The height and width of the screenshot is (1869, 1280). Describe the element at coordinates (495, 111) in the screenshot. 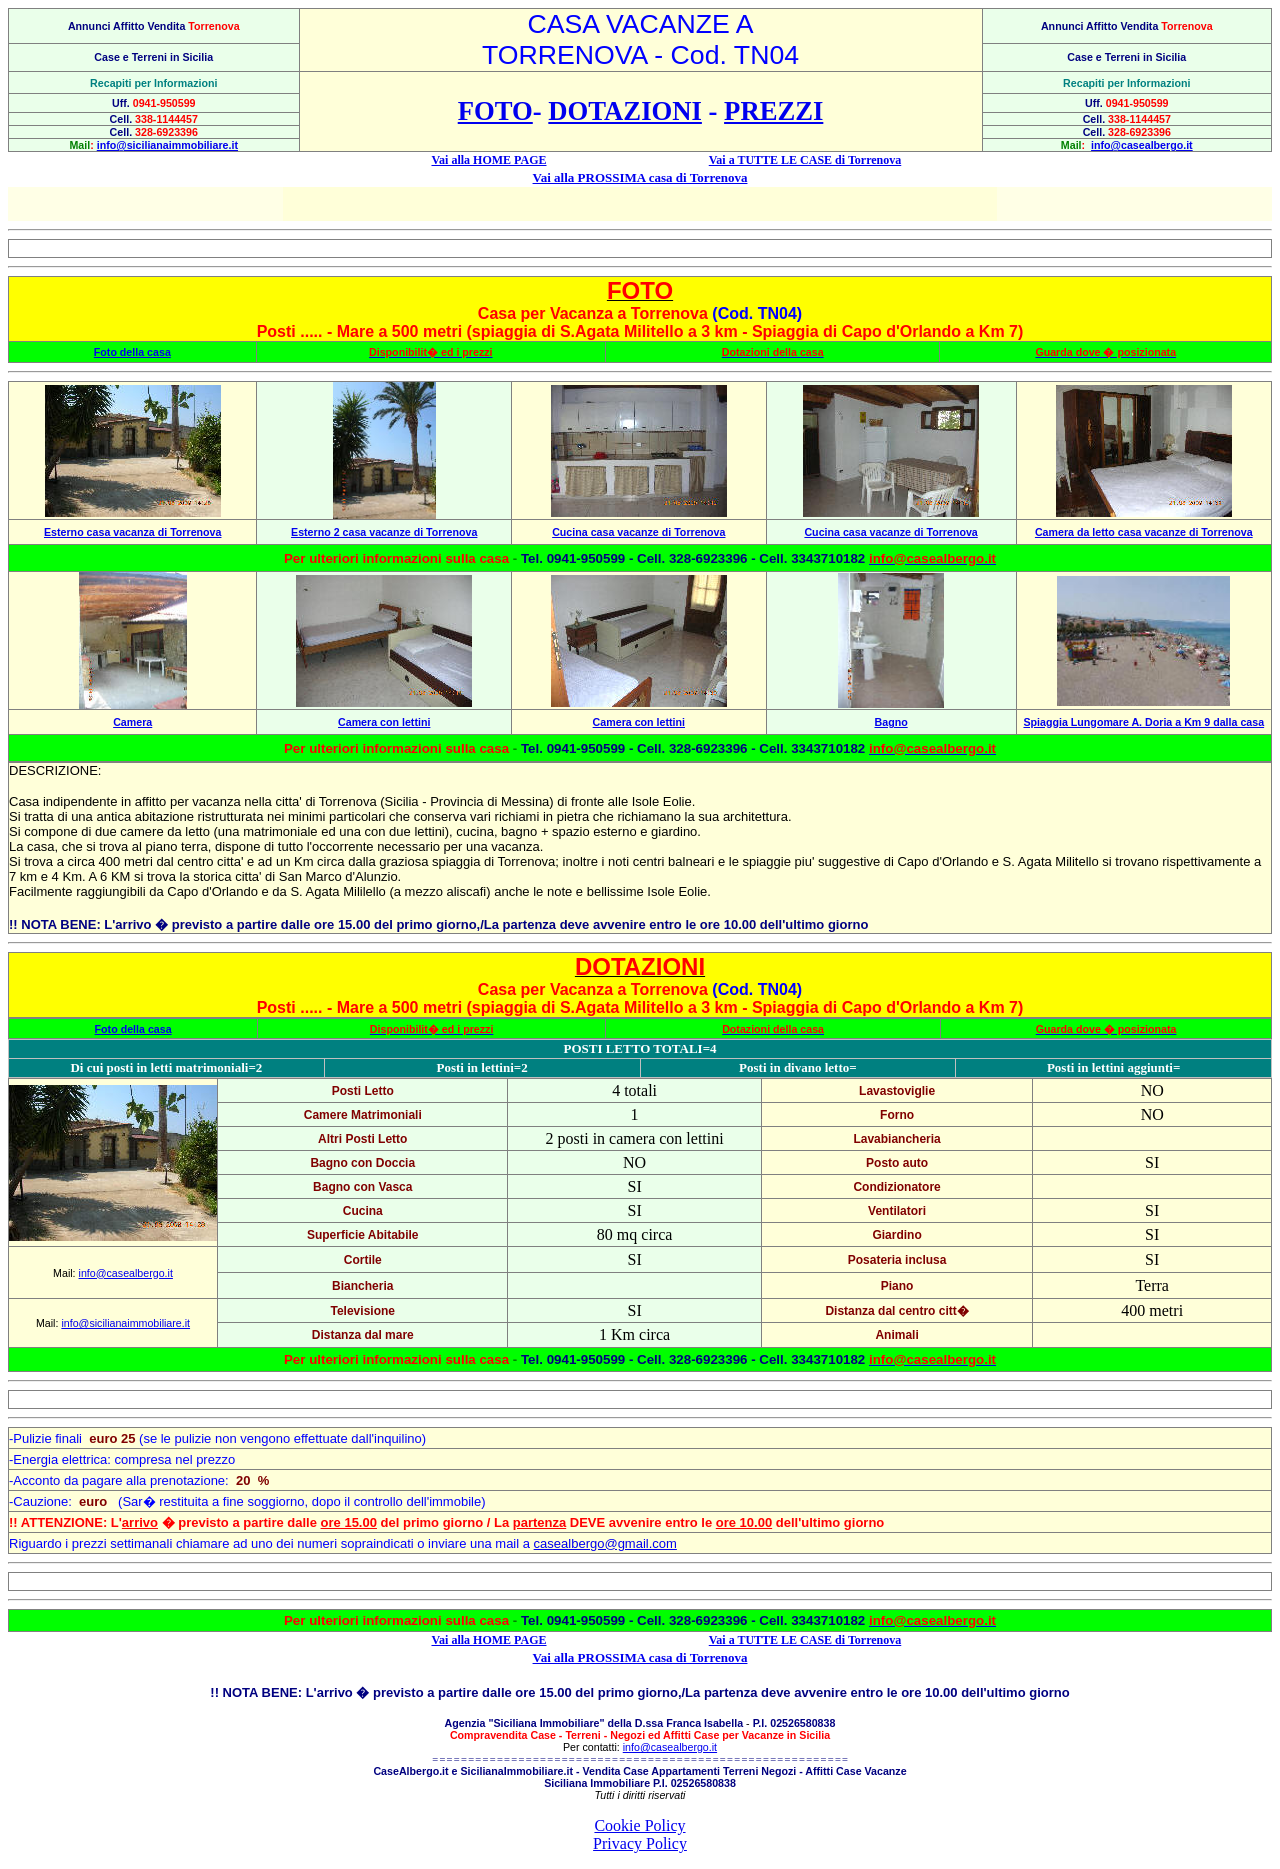

I see `FOTO` at that location.